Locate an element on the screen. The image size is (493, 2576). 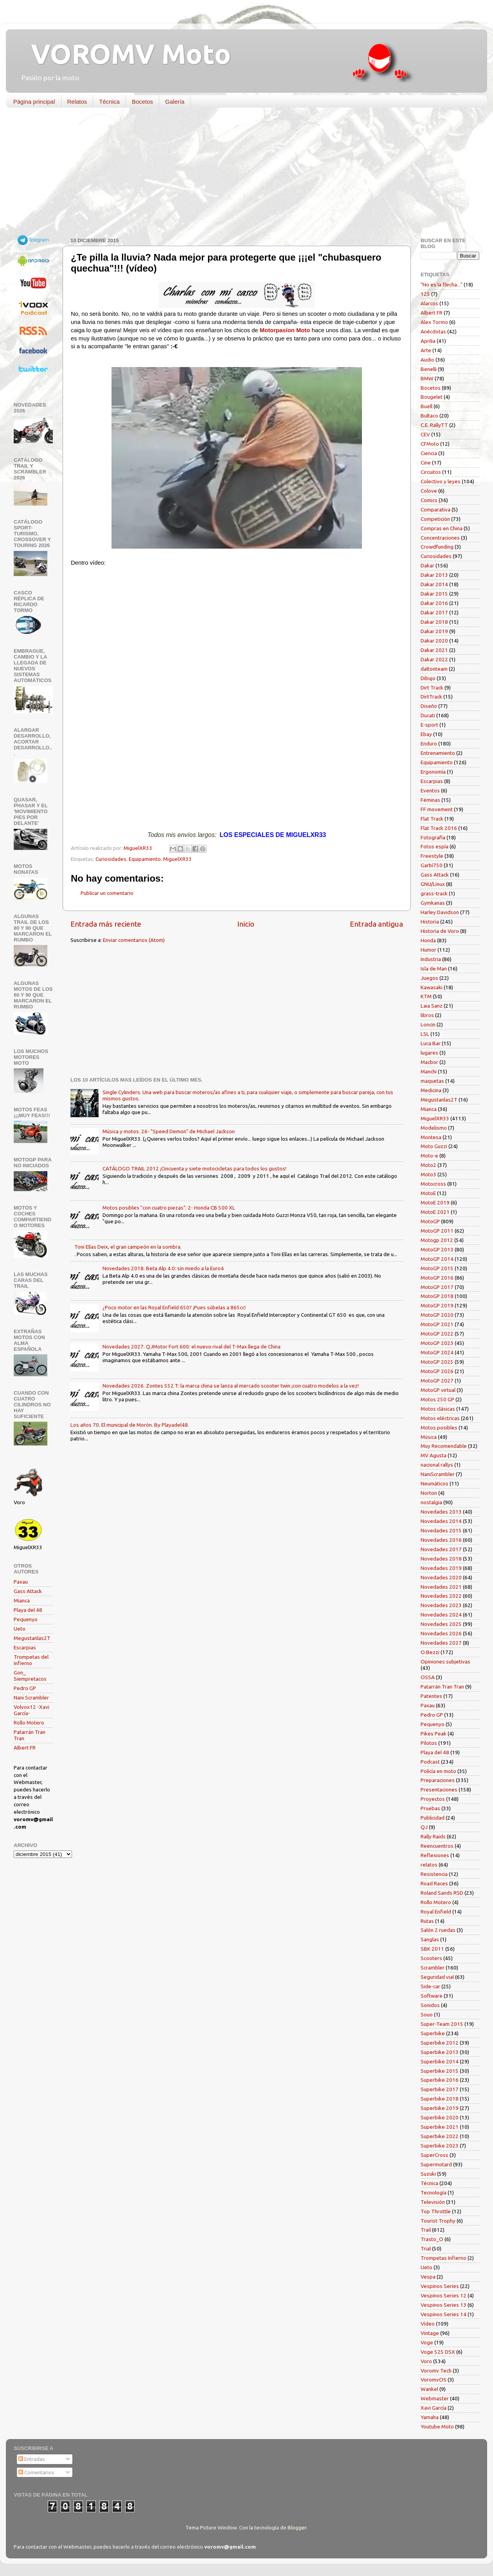
Féminas is located at coordinates (430, 800).